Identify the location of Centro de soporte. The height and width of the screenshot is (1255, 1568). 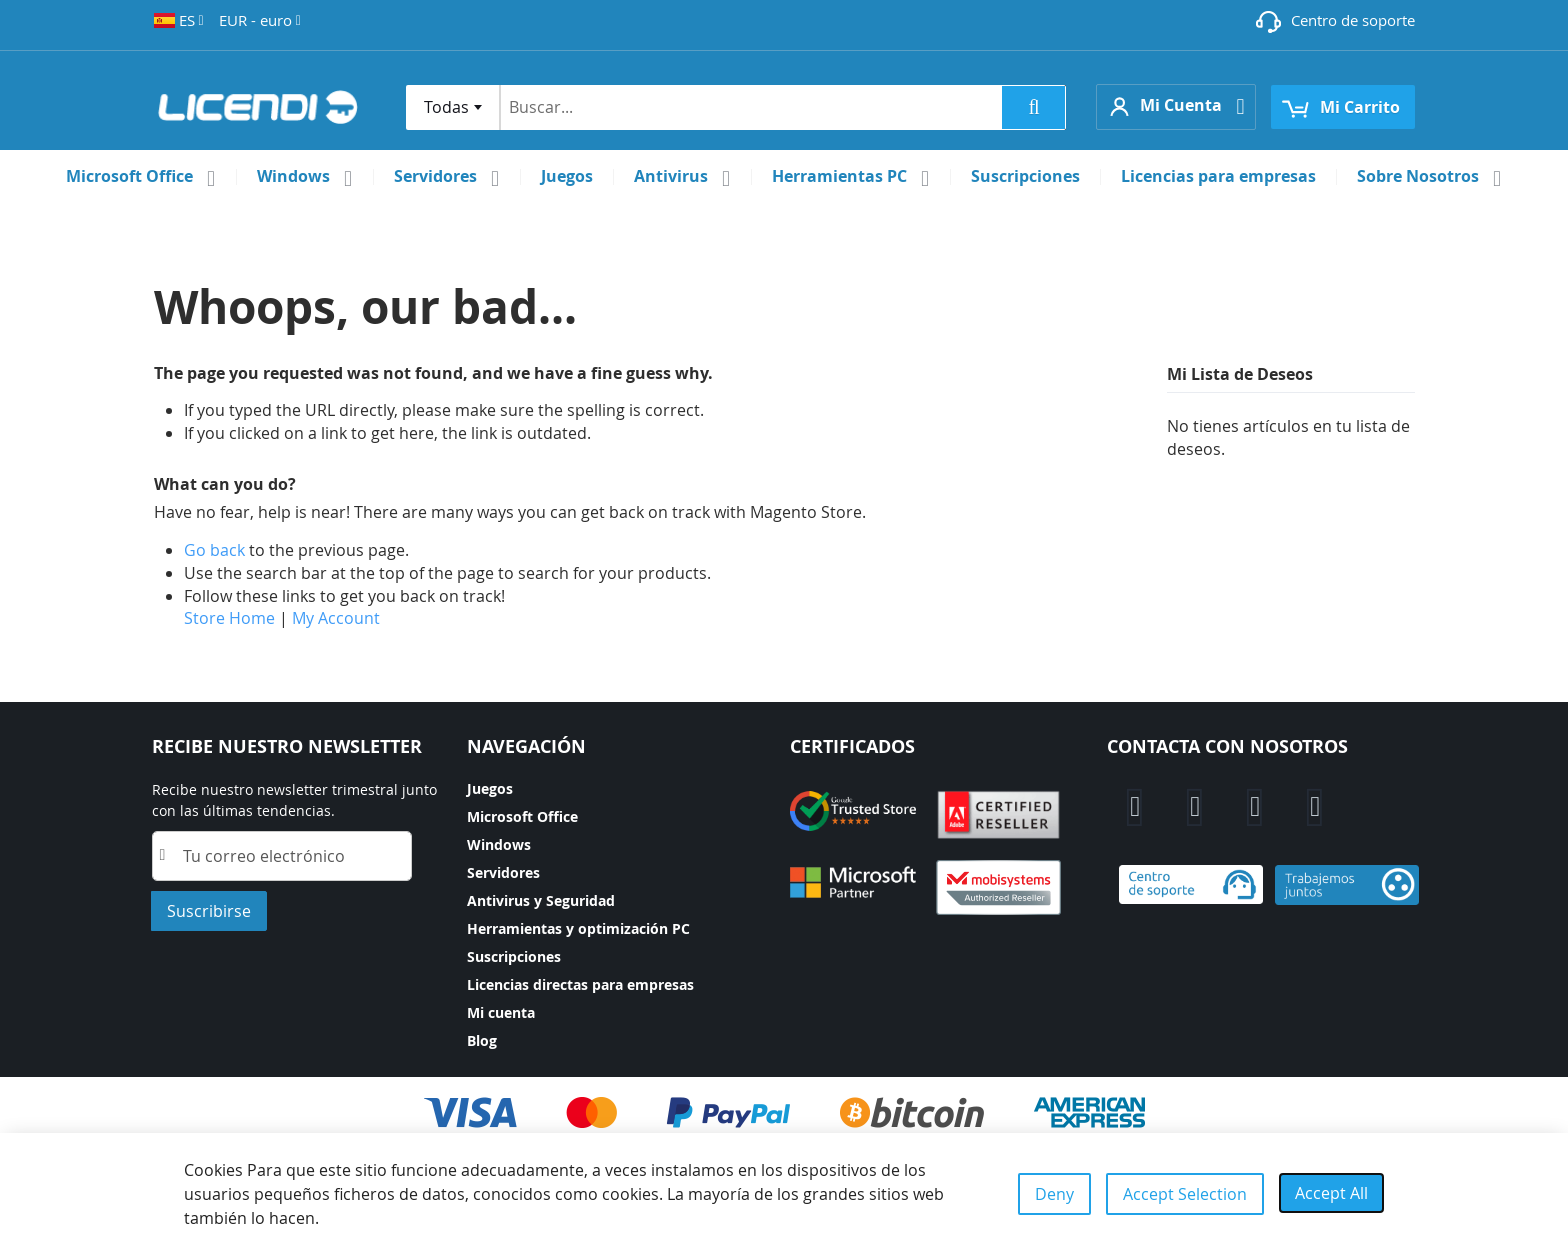
(1353, 20).